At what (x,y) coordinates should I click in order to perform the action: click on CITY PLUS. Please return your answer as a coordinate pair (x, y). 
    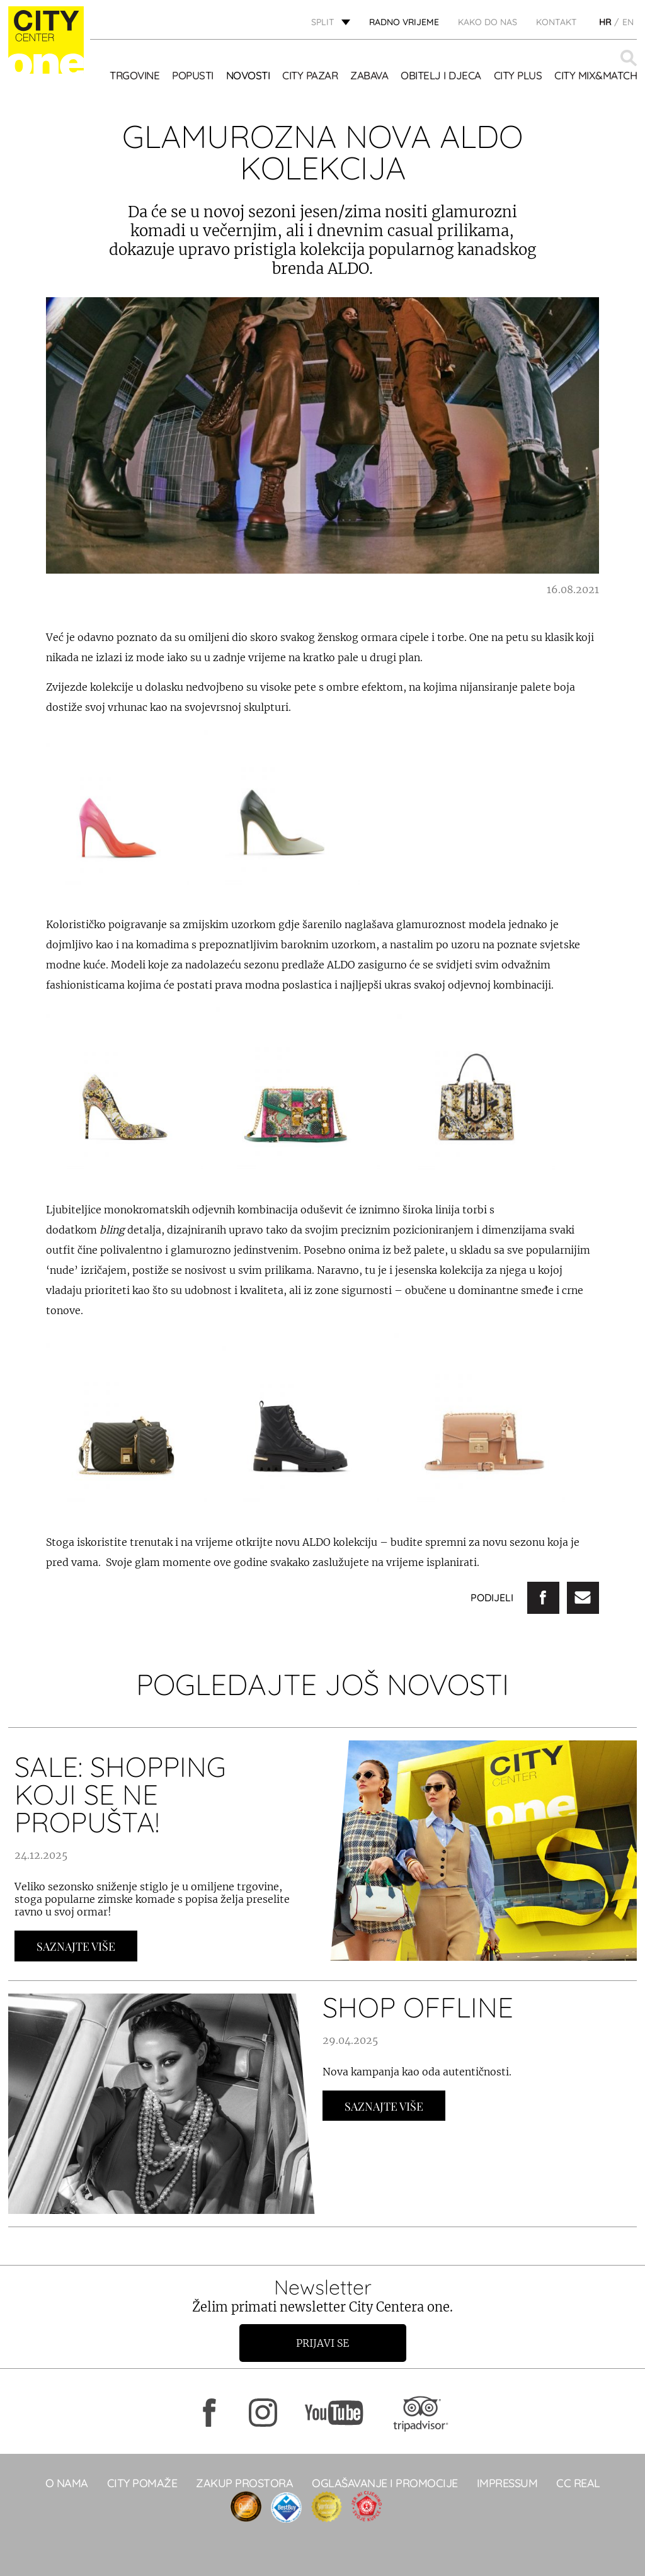
    Looking at the image, I should click on (518, 75).